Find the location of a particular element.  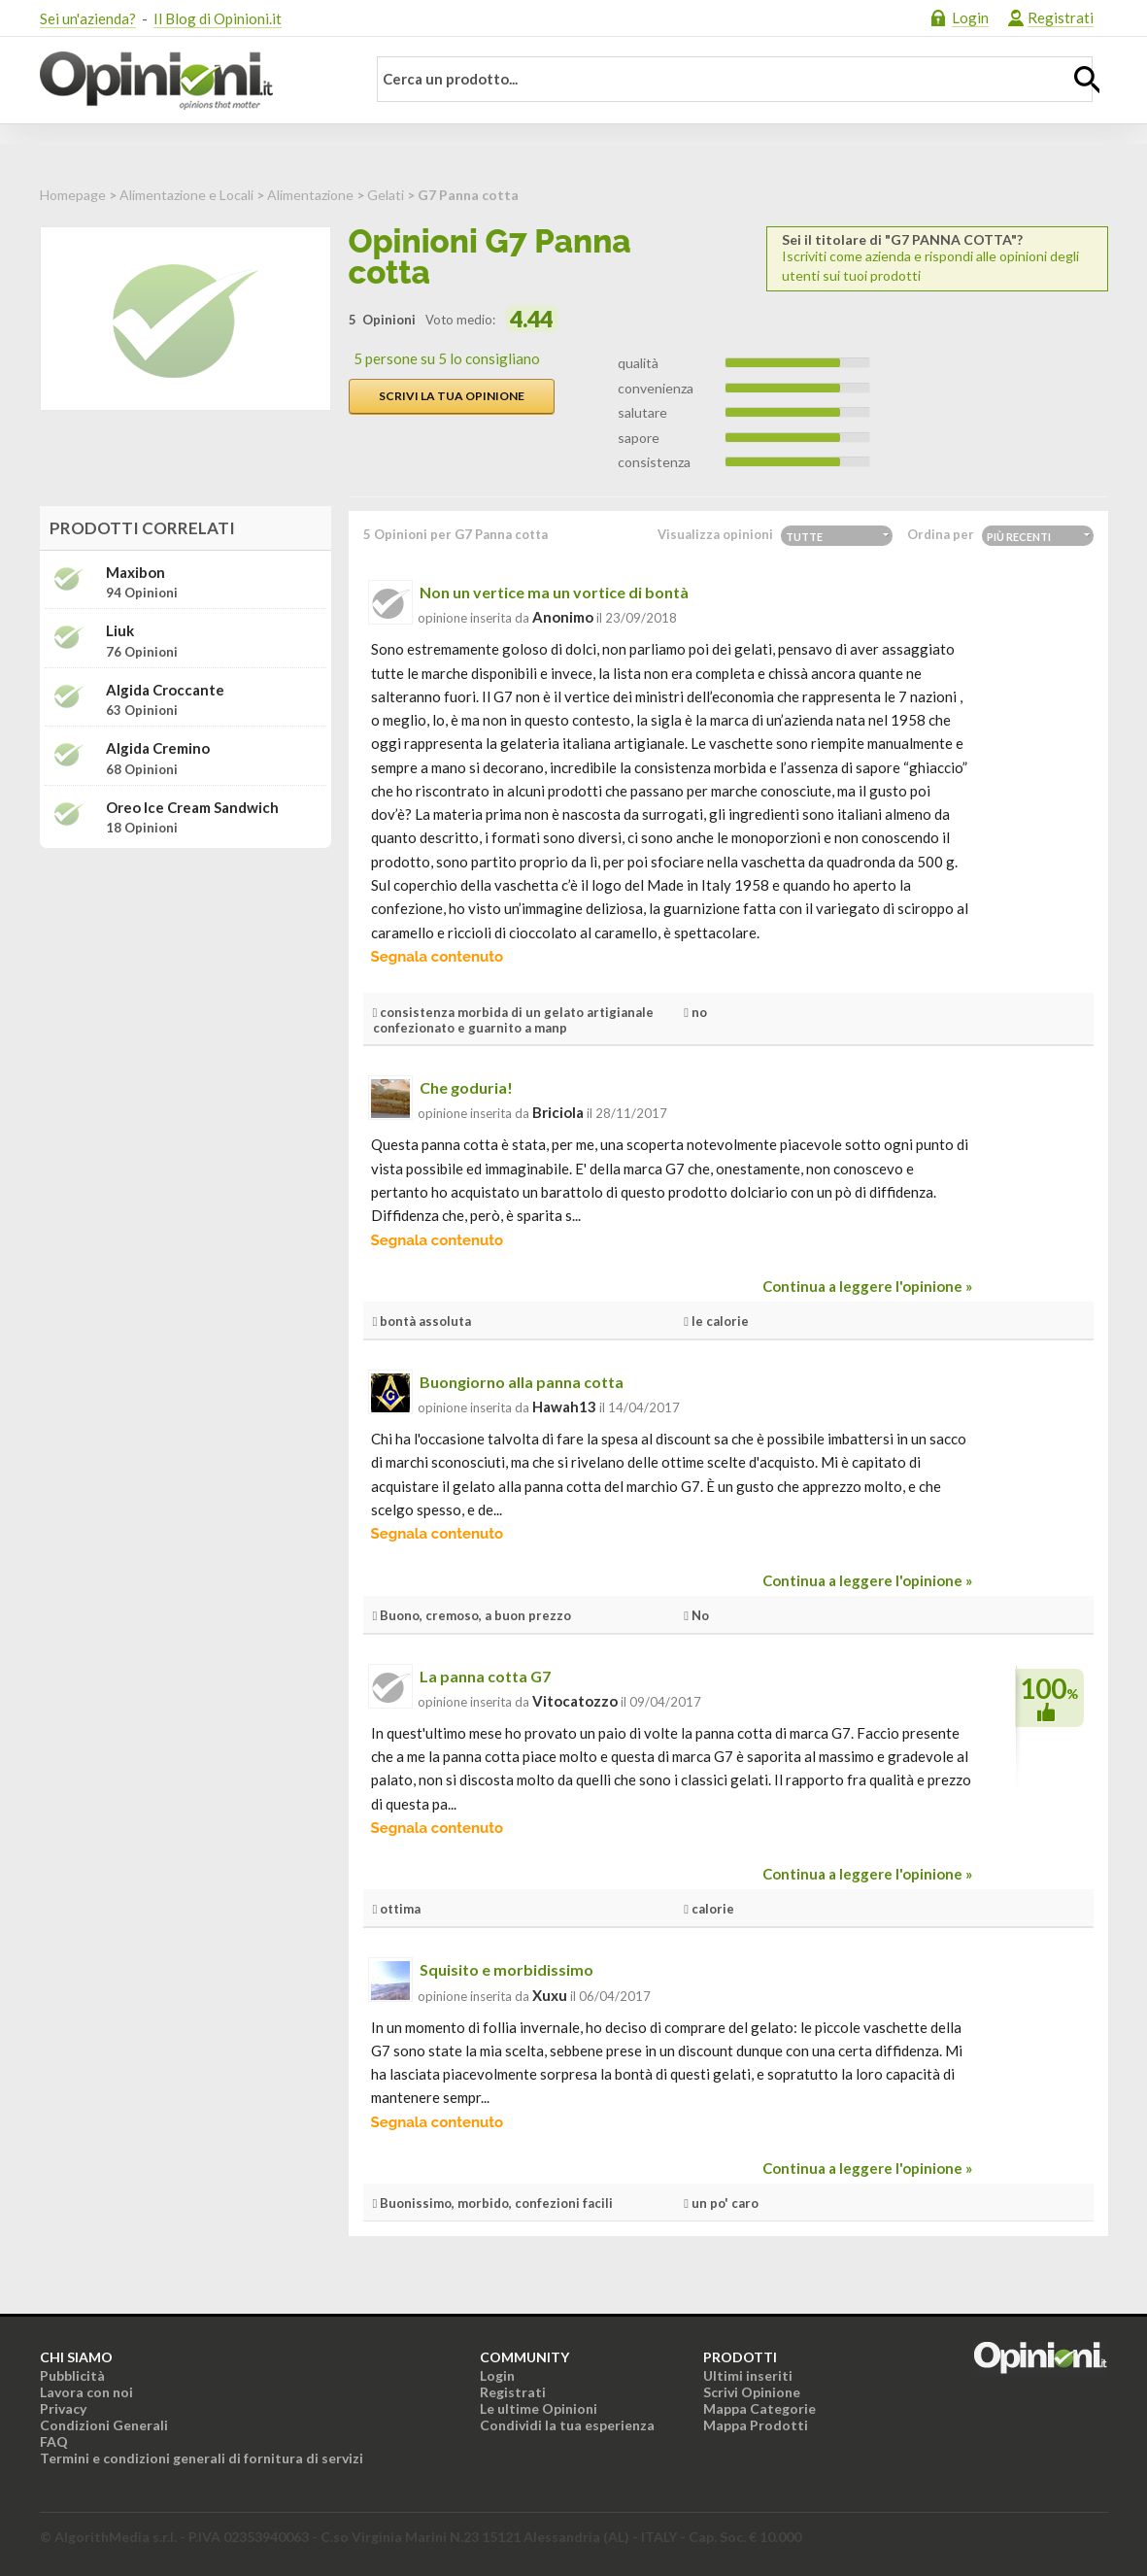

Scrivi la tua opinione is located at coordinates (451, 396).